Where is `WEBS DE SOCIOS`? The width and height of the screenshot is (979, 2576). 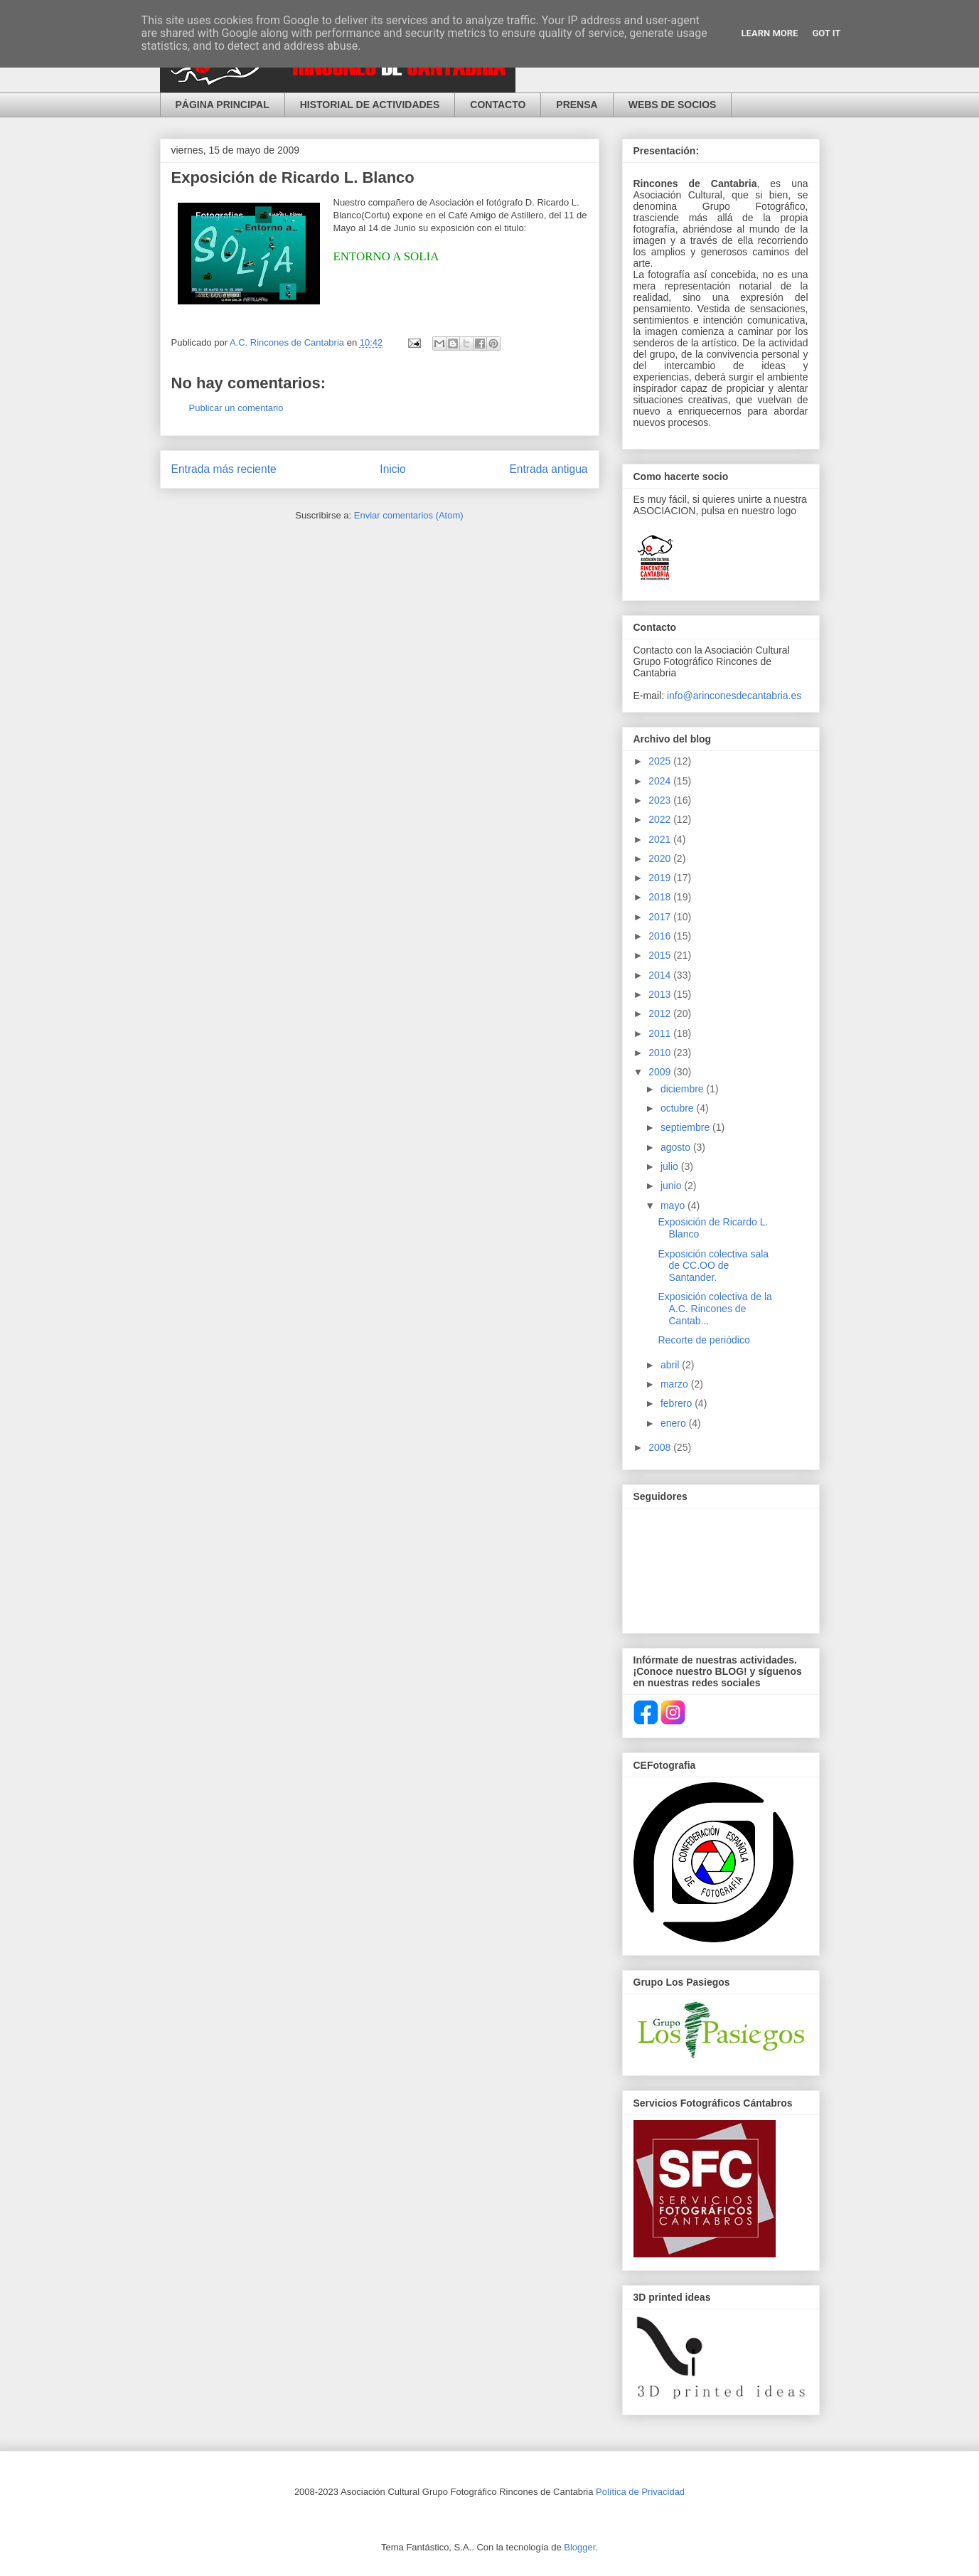 WEBS DE SOCIOS is located at coordinates (672, 104).